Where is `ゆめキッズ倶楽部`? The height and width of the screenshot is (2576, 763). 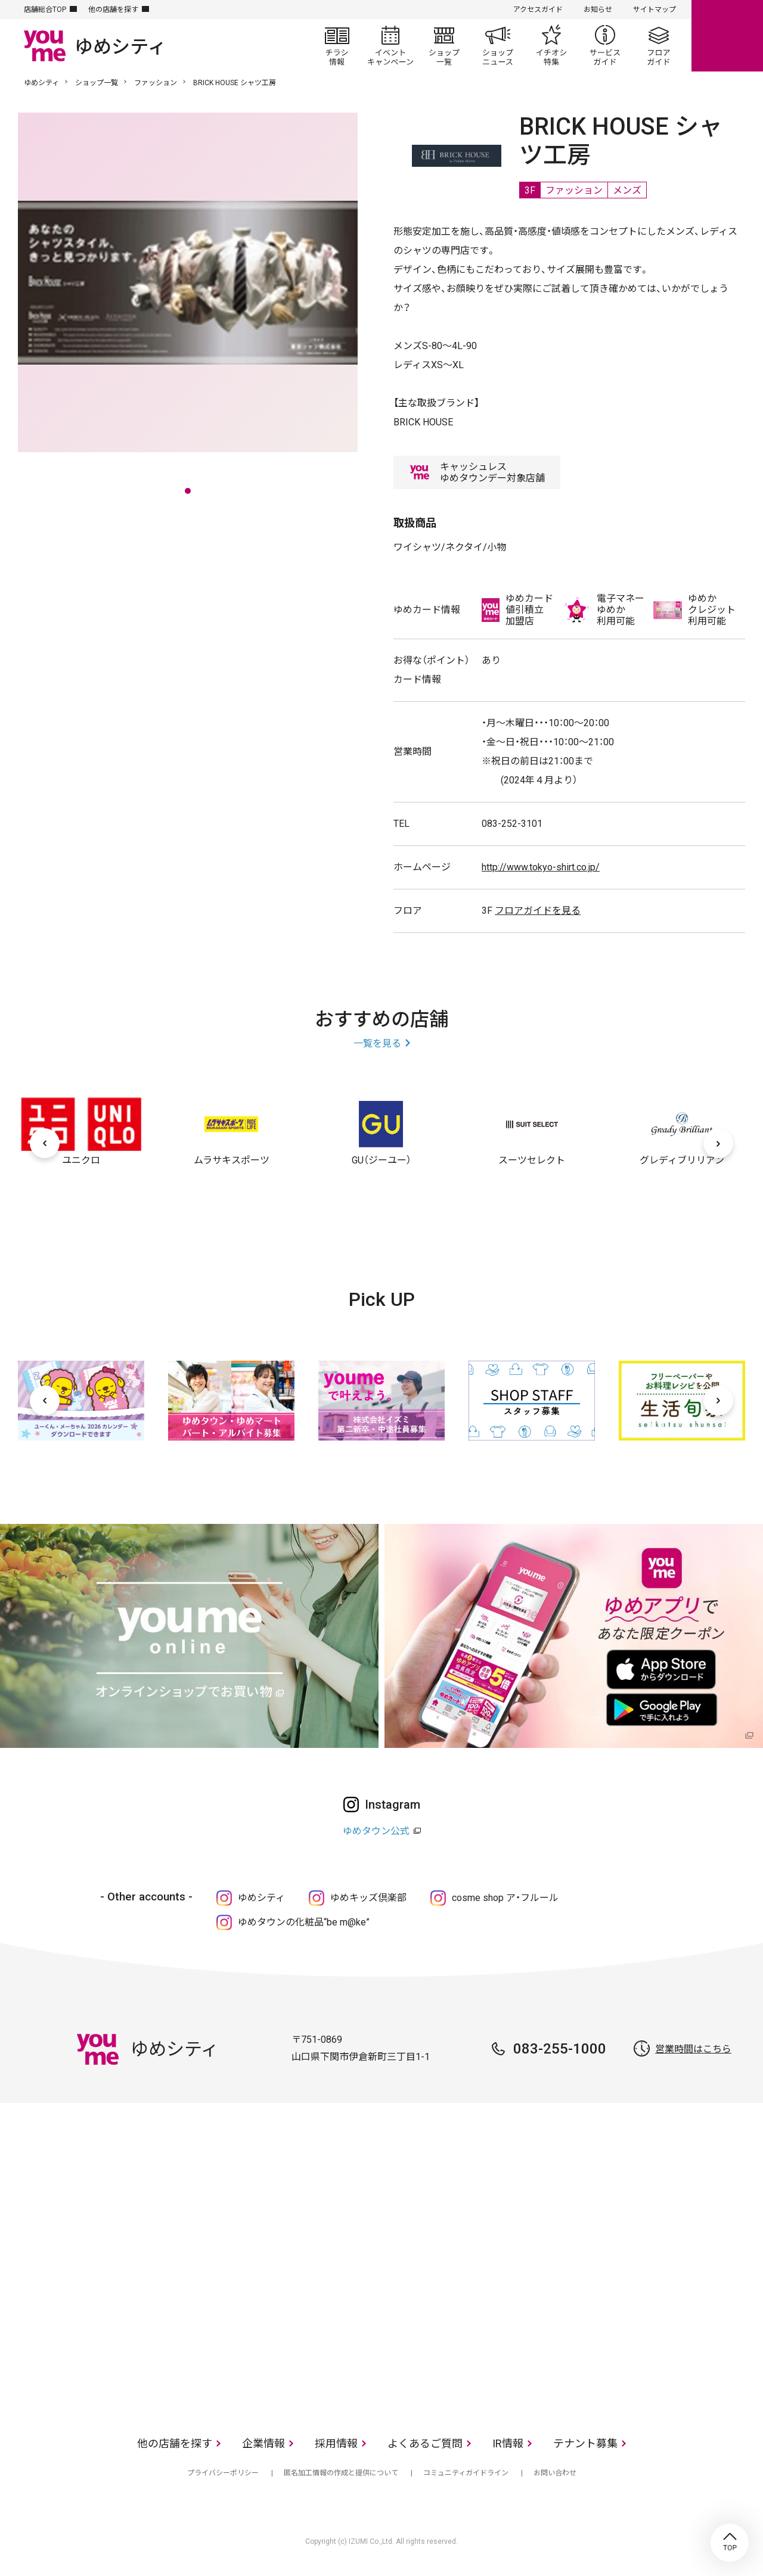
ゆめキッズ倶楽部 is located at coordinates (368, 1897).